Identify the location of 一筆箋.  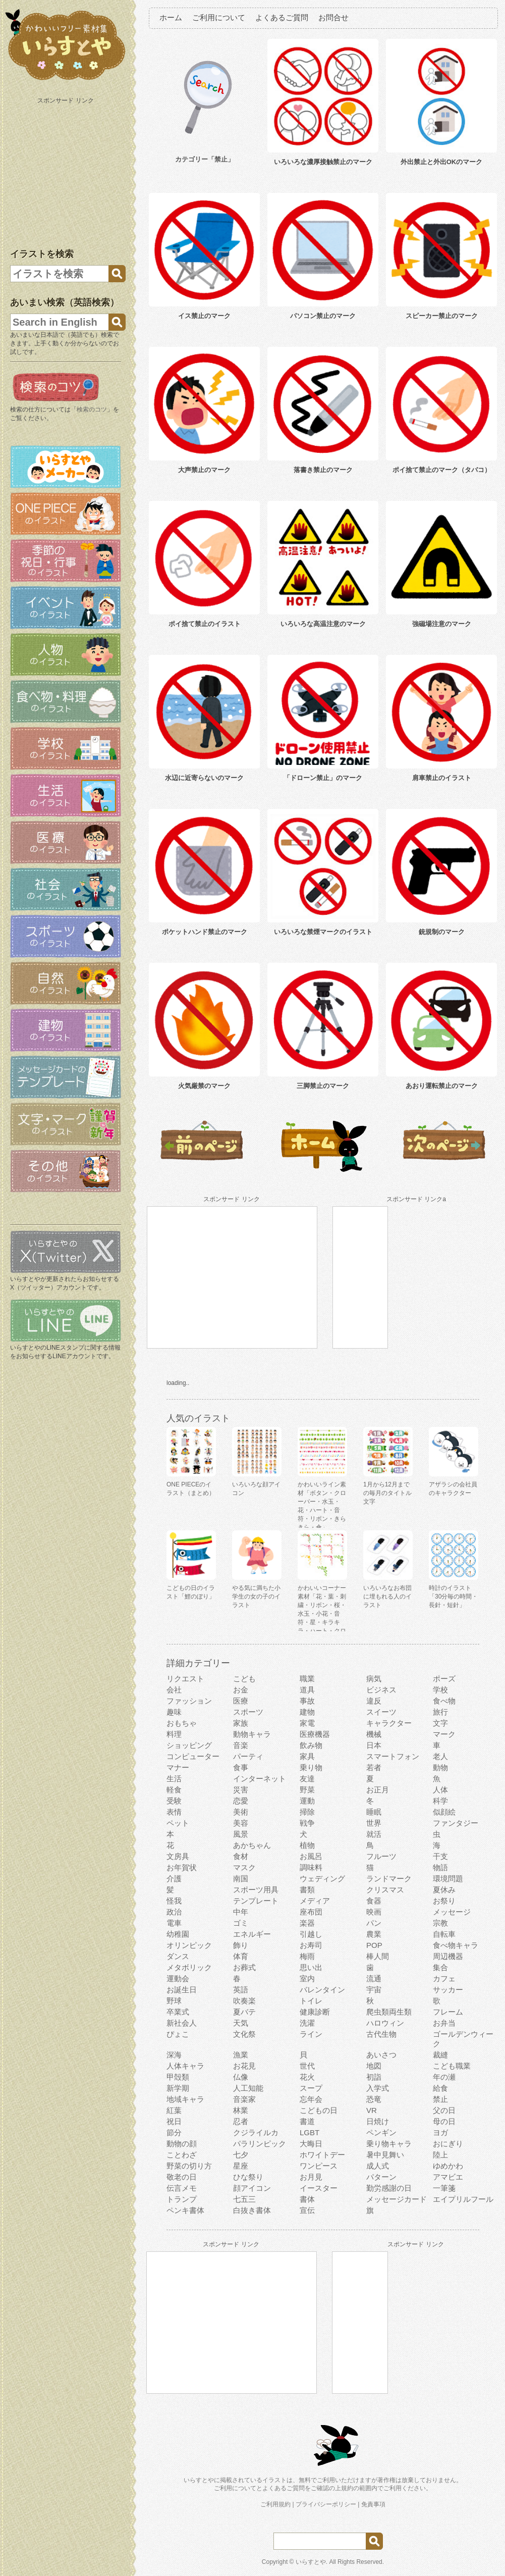
(444, 2188).